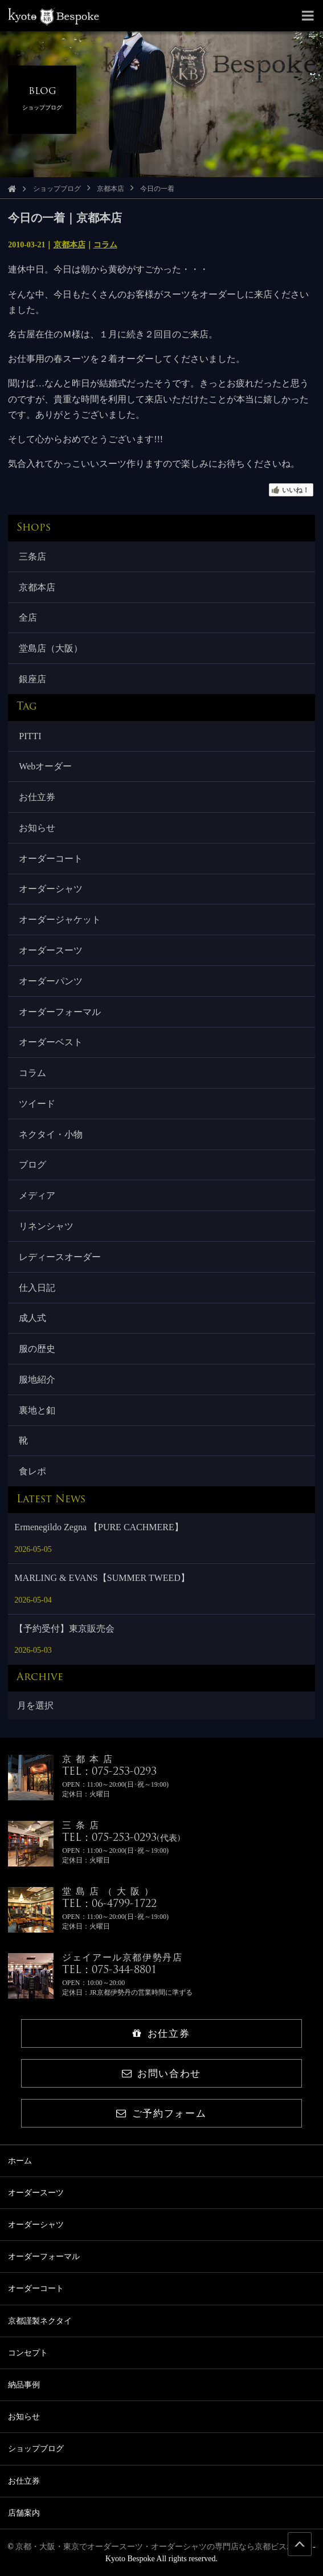 This screenshot has height=2576, width=323. Describe the element at coordinates (37, 1410) in the screenshot. I see `裏地と釦` at that location.